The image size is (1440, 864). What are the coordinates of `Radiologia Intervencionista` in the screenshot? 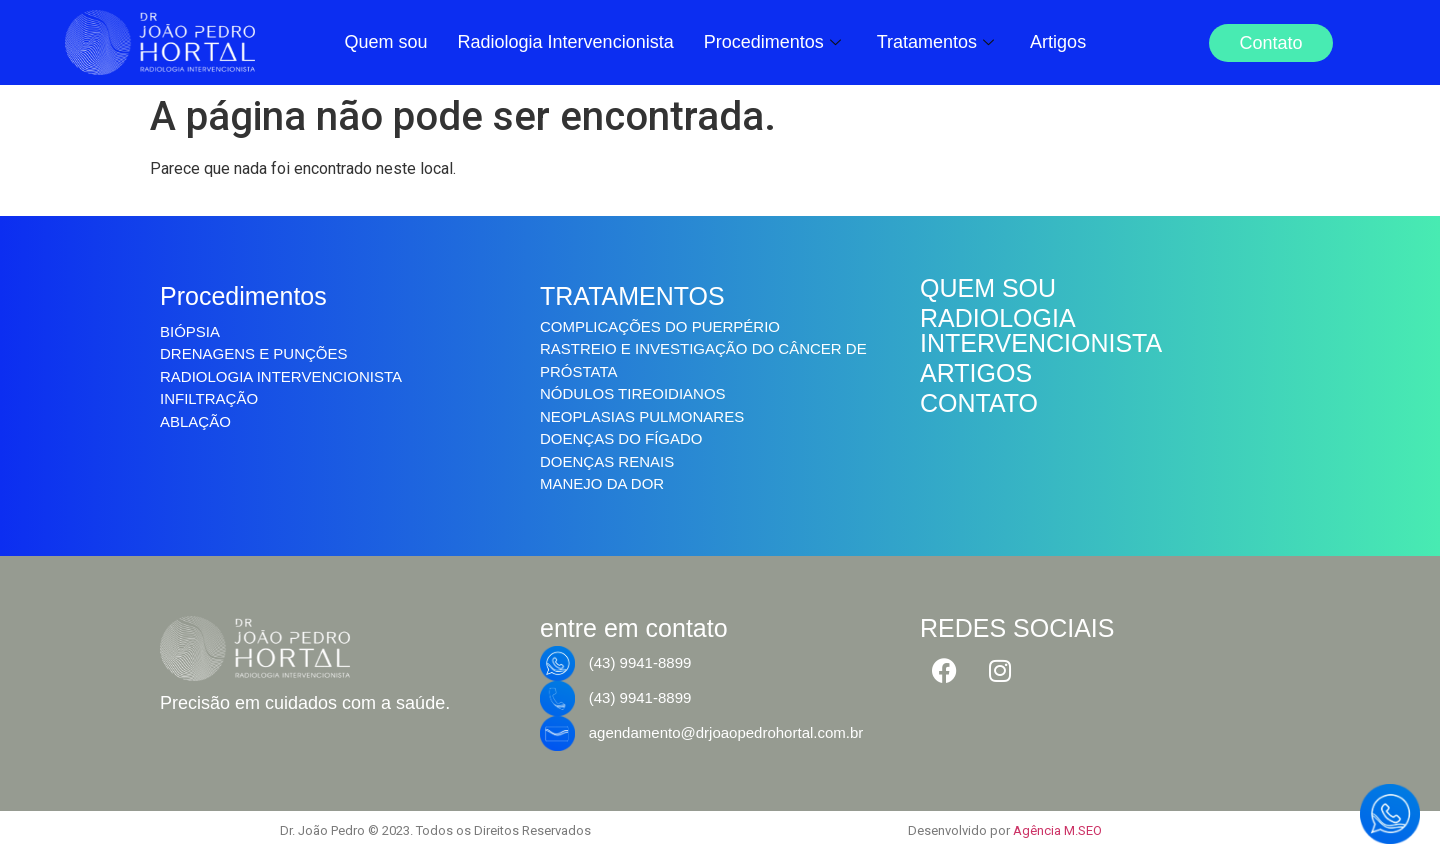 It's located at (566, 42).